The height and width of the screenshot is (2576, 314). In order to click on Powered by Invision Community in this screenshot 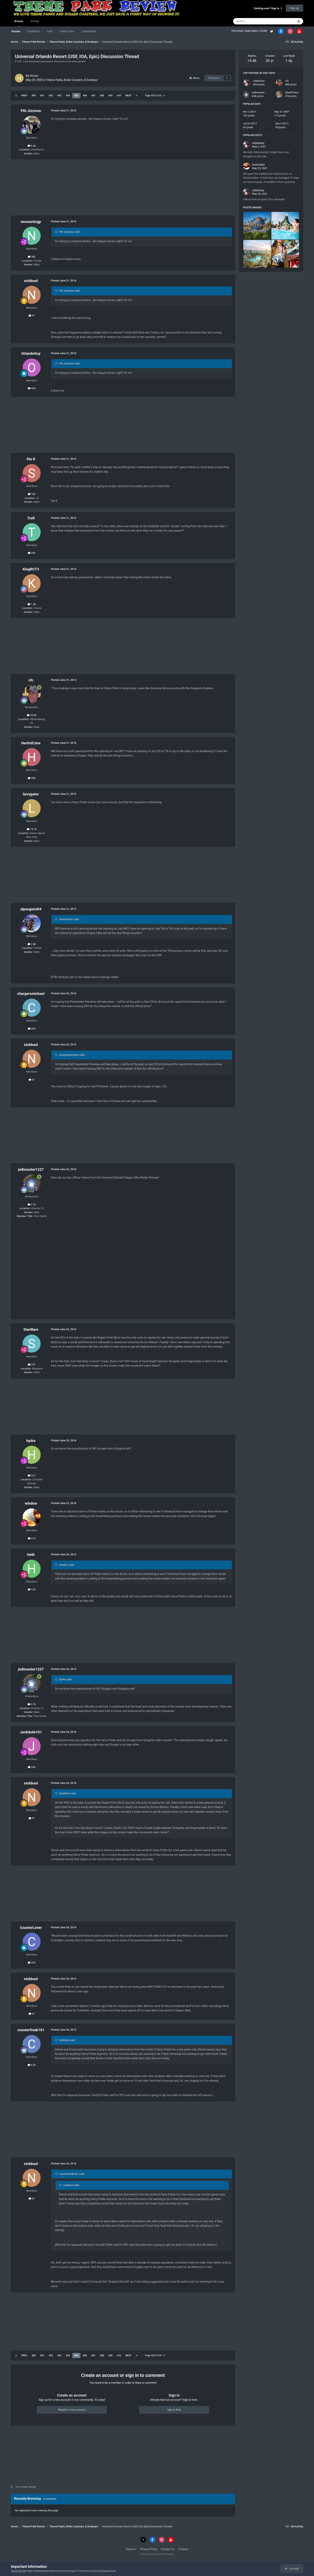, I will do `click(157, 2554)`.